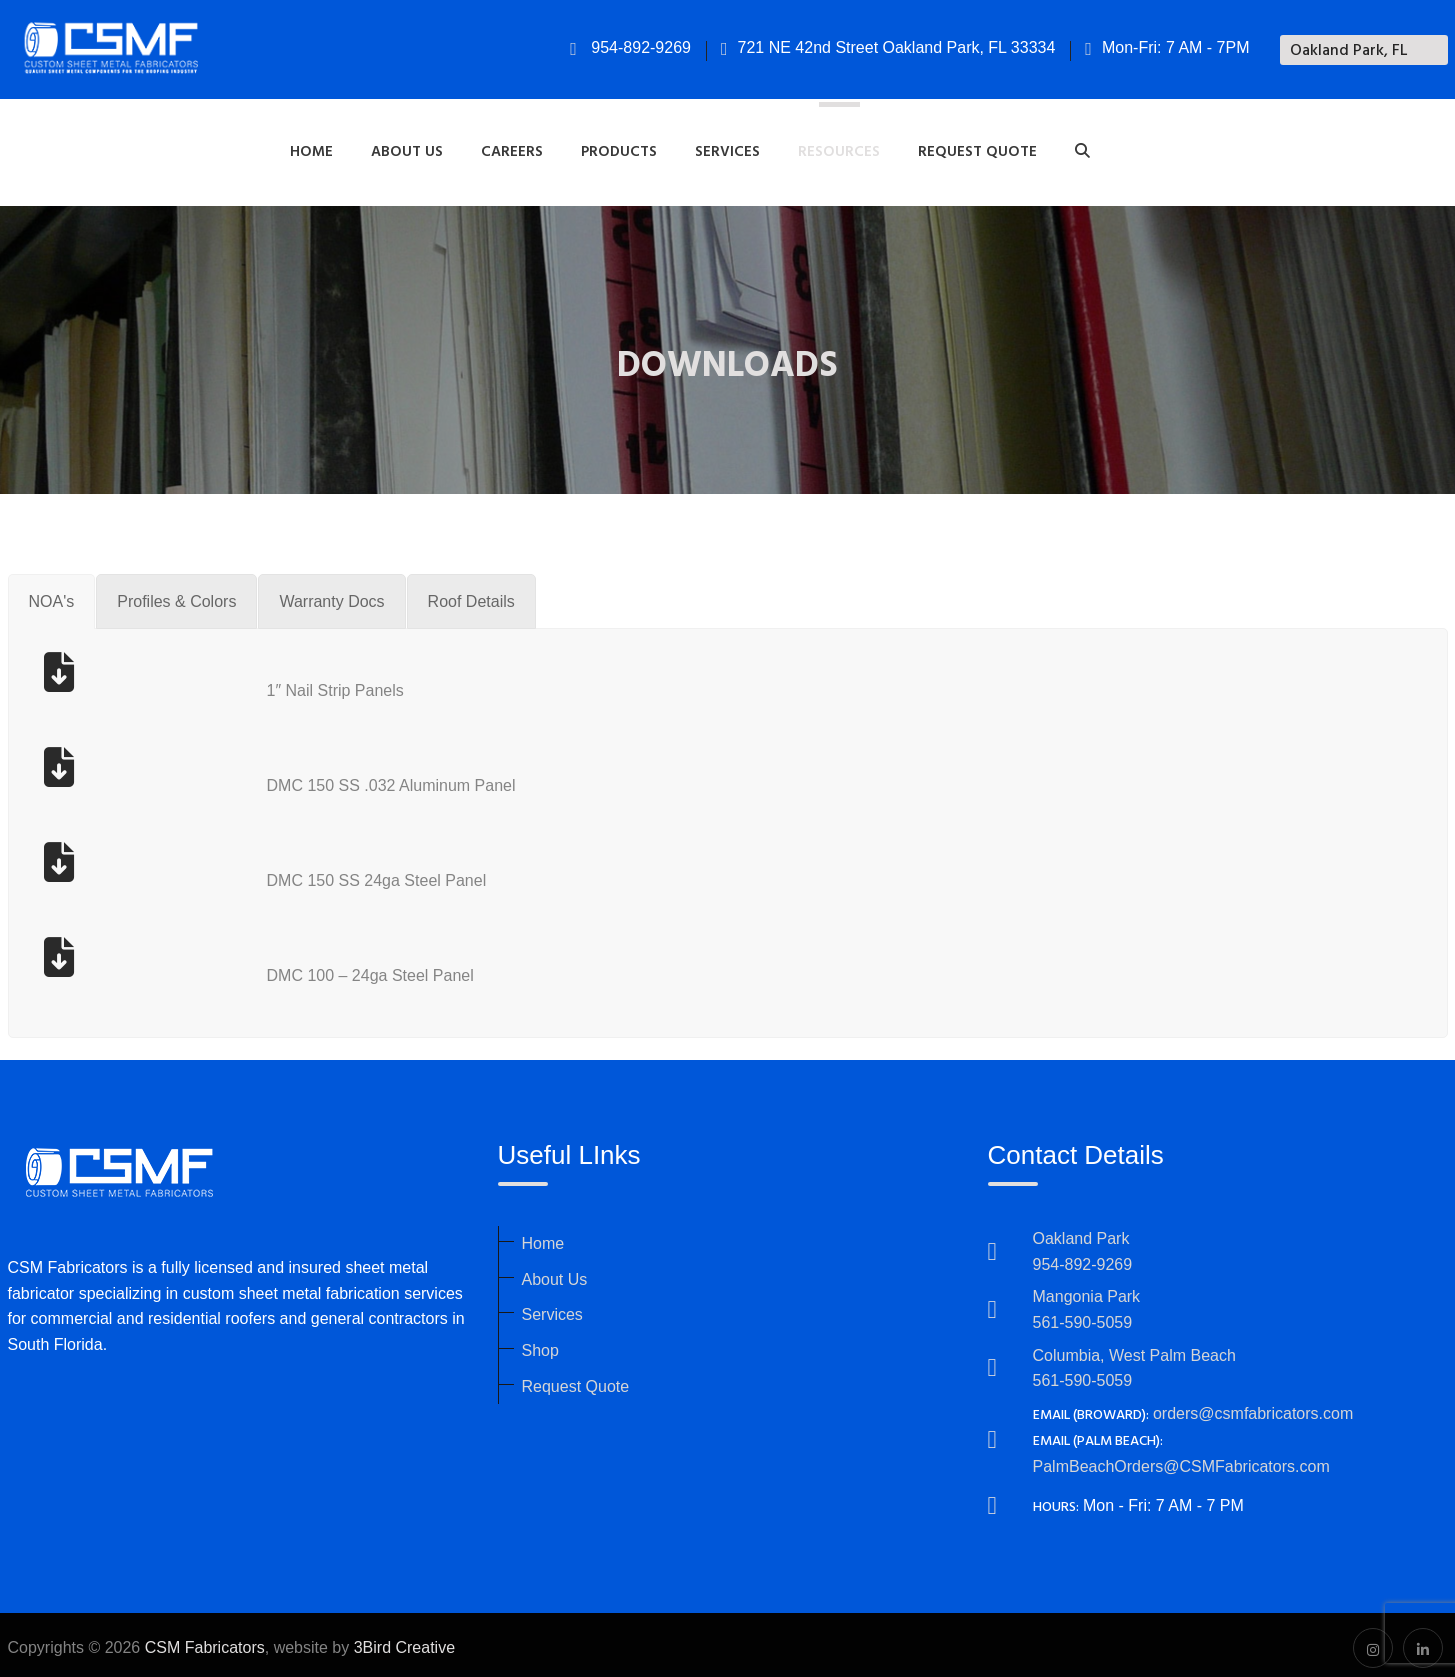 The height and width of the screenshot is (1677, 1455). What do you see at coordinates (1083, 1316) in the screenshot?
I see `561-590-5059` at bounding box center [1083, 1316].